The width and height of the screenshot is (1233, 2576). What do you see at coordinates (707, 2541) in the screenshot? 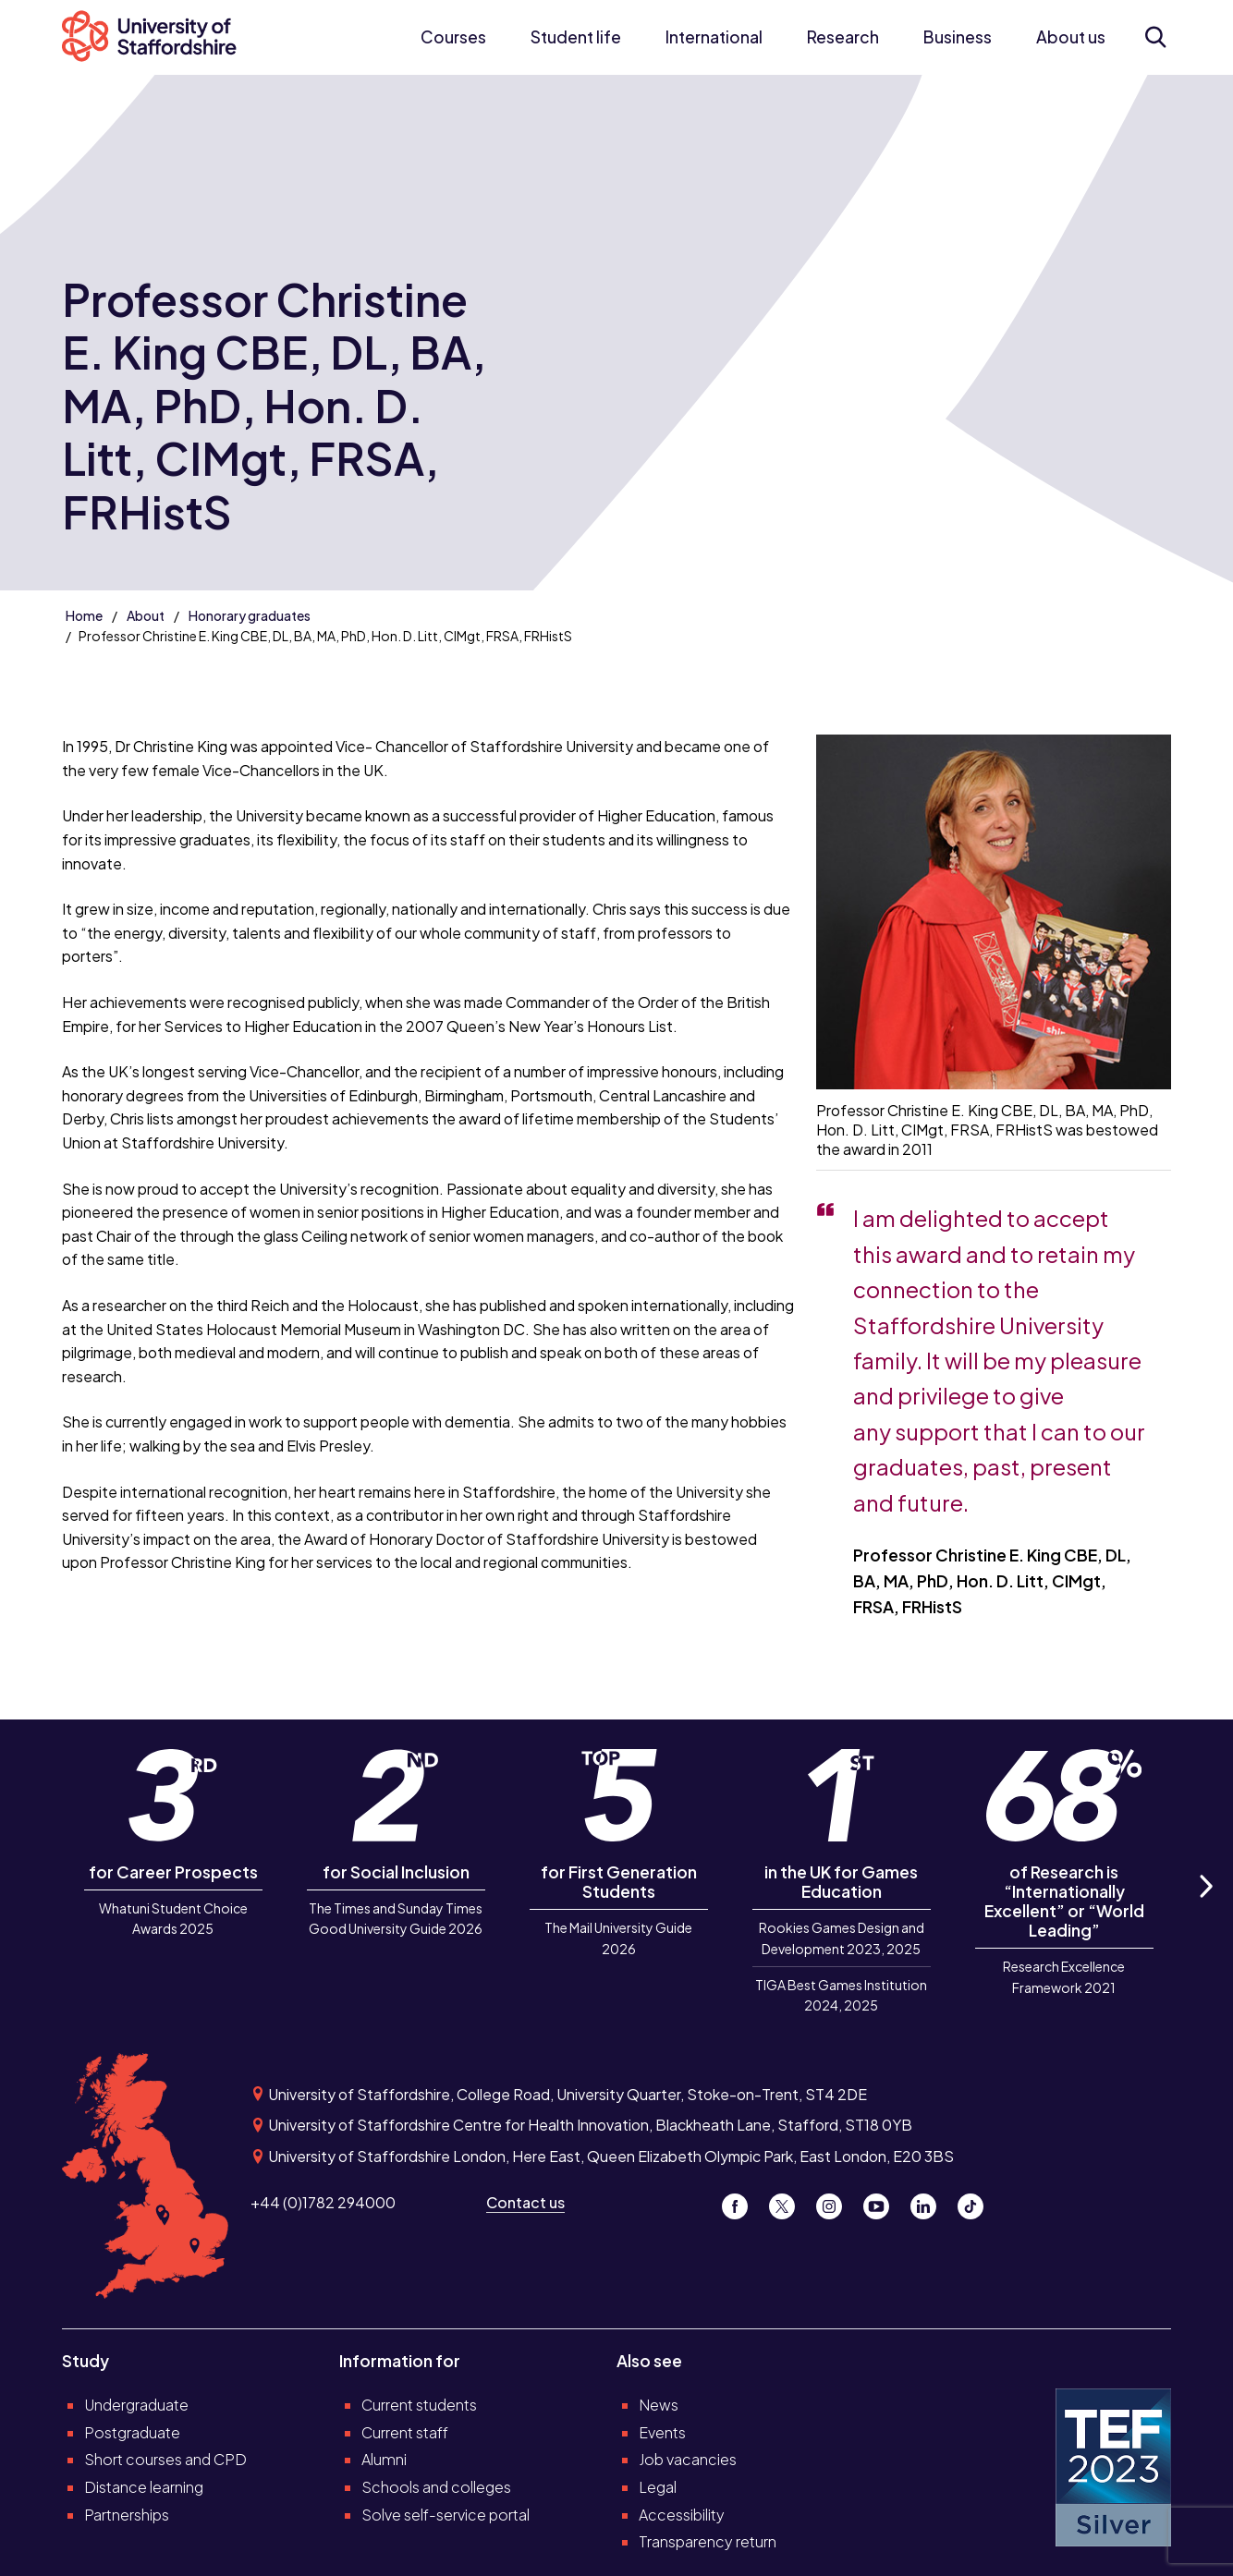
I see `Transparency return` at bounding box center [707, 2541].